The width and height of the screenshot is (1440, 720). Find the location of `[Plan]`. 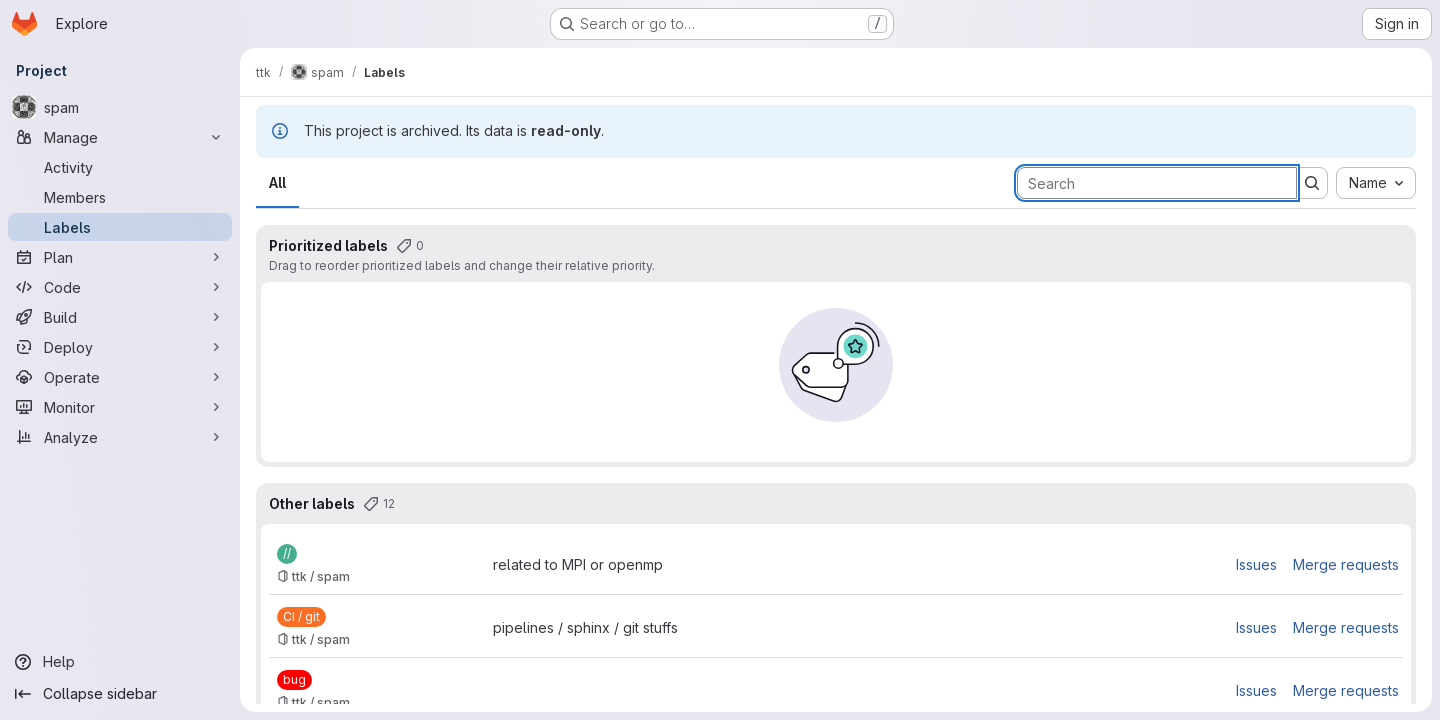

[Plan] is located at coordinates (120, 257).